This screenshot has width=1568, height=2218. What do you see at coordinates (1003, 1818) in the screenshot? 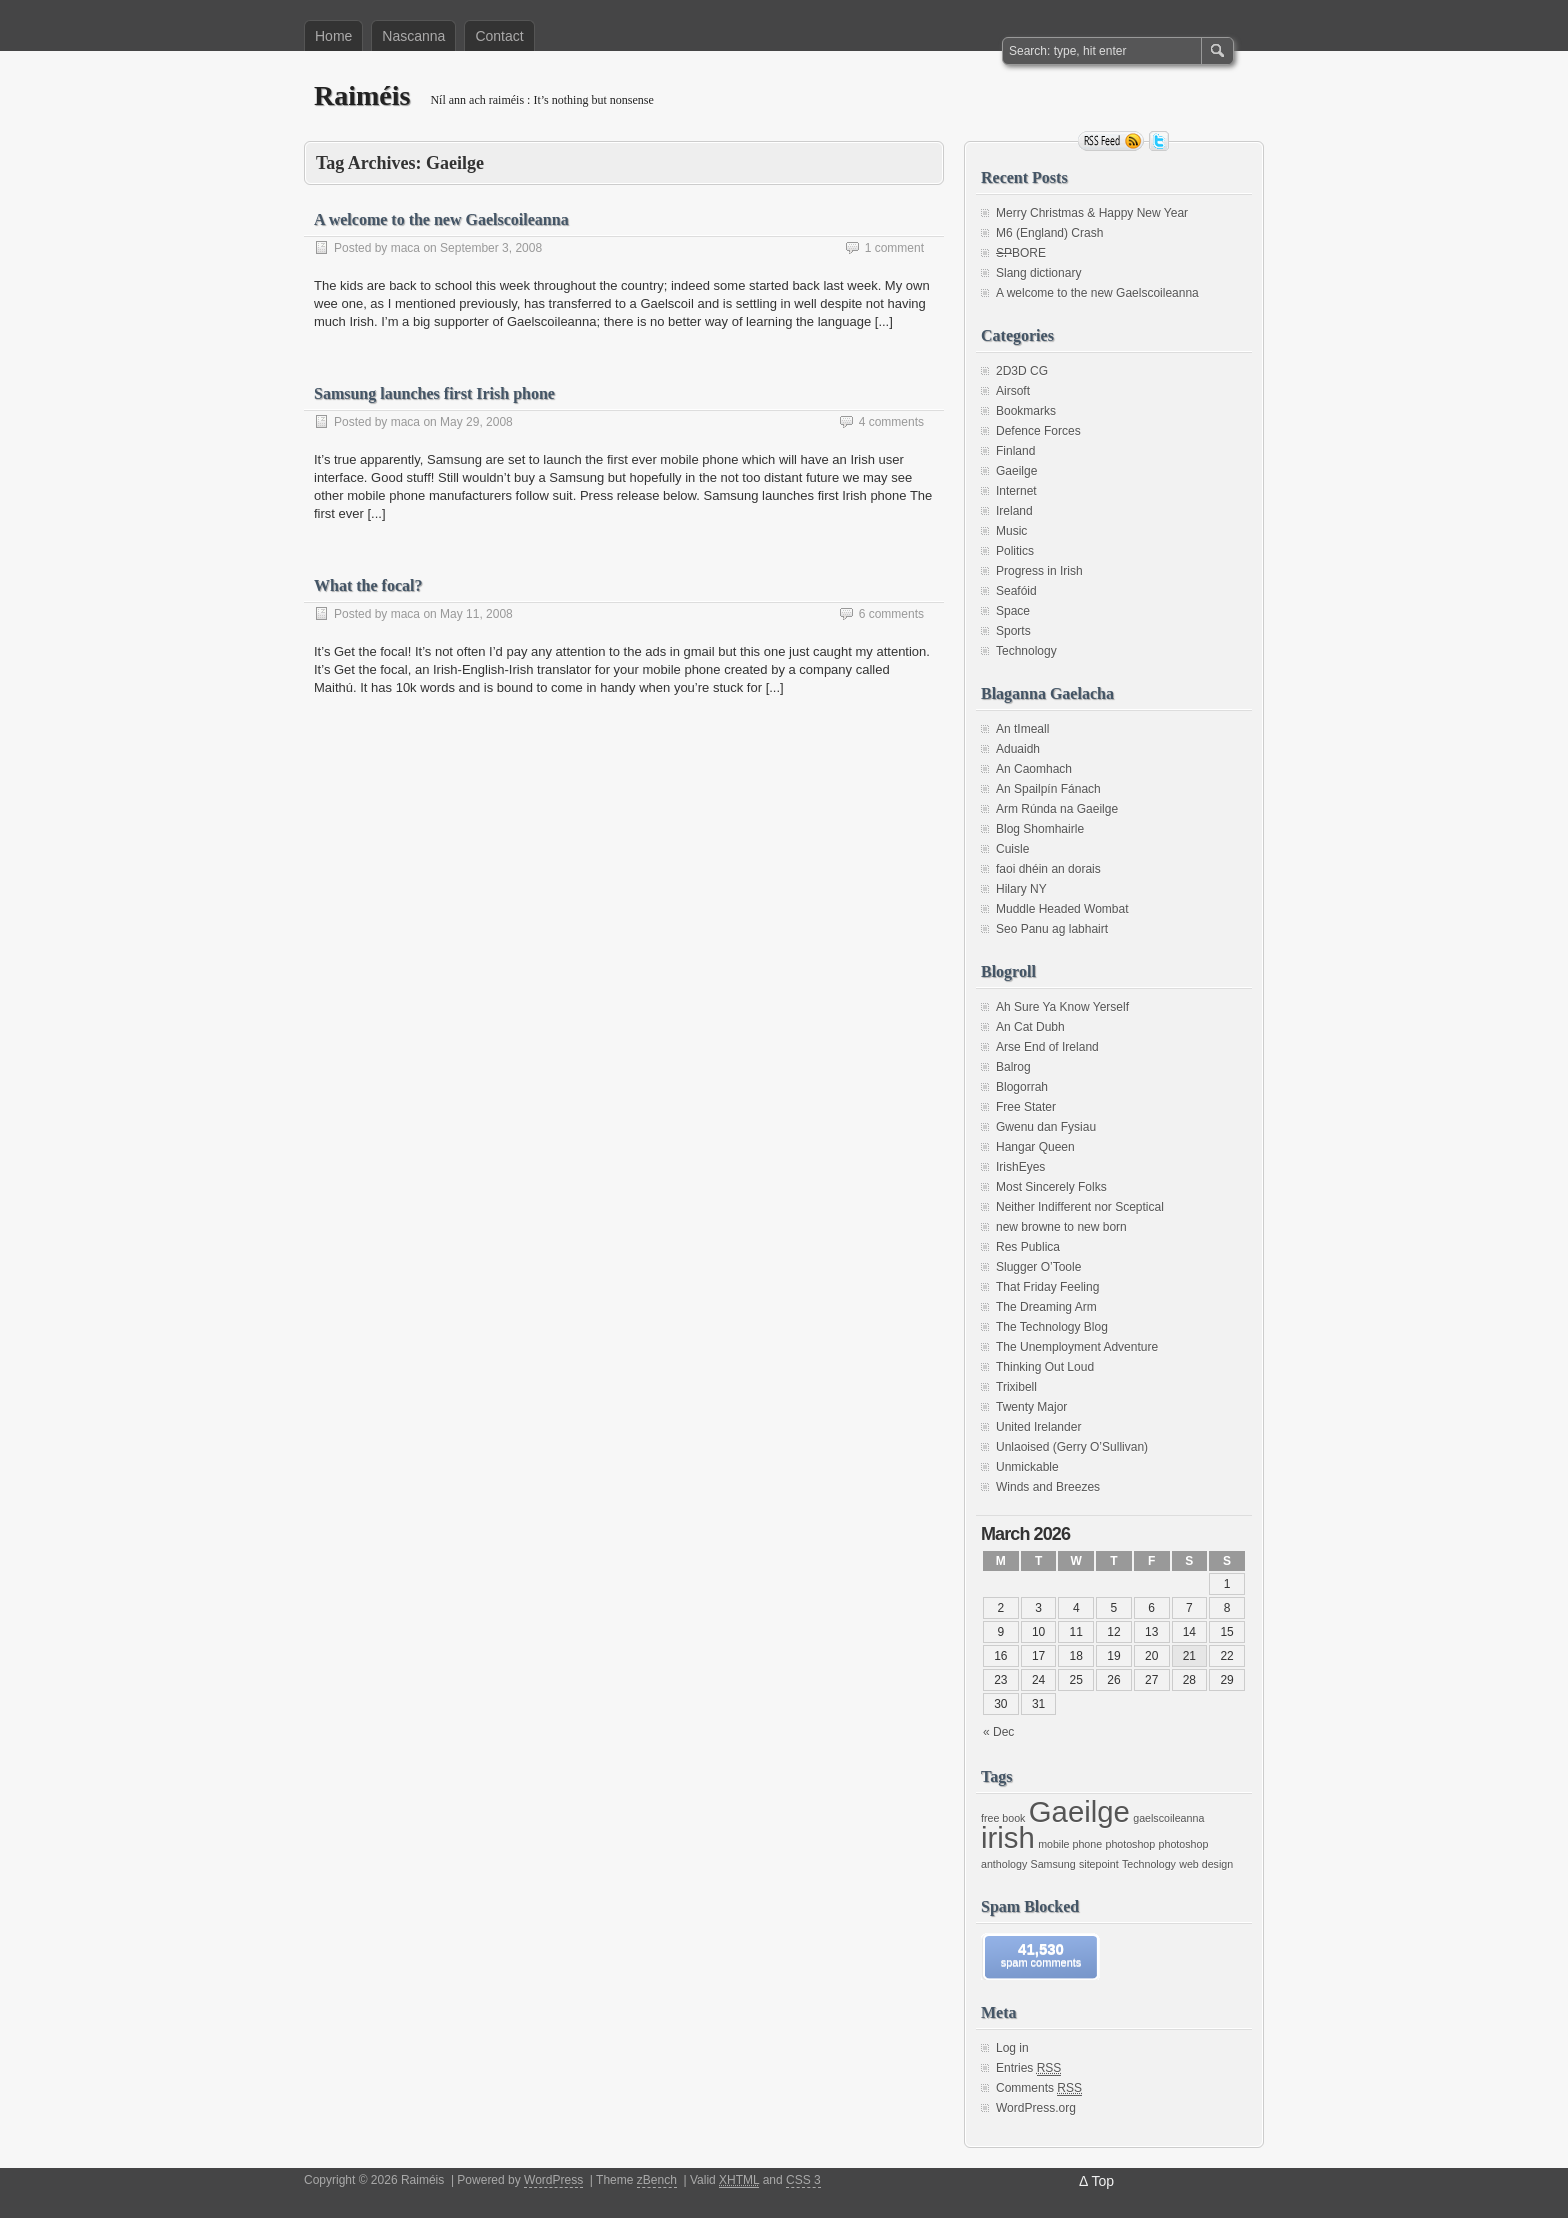
I see `free book` at bounding box center [1003, 1818].